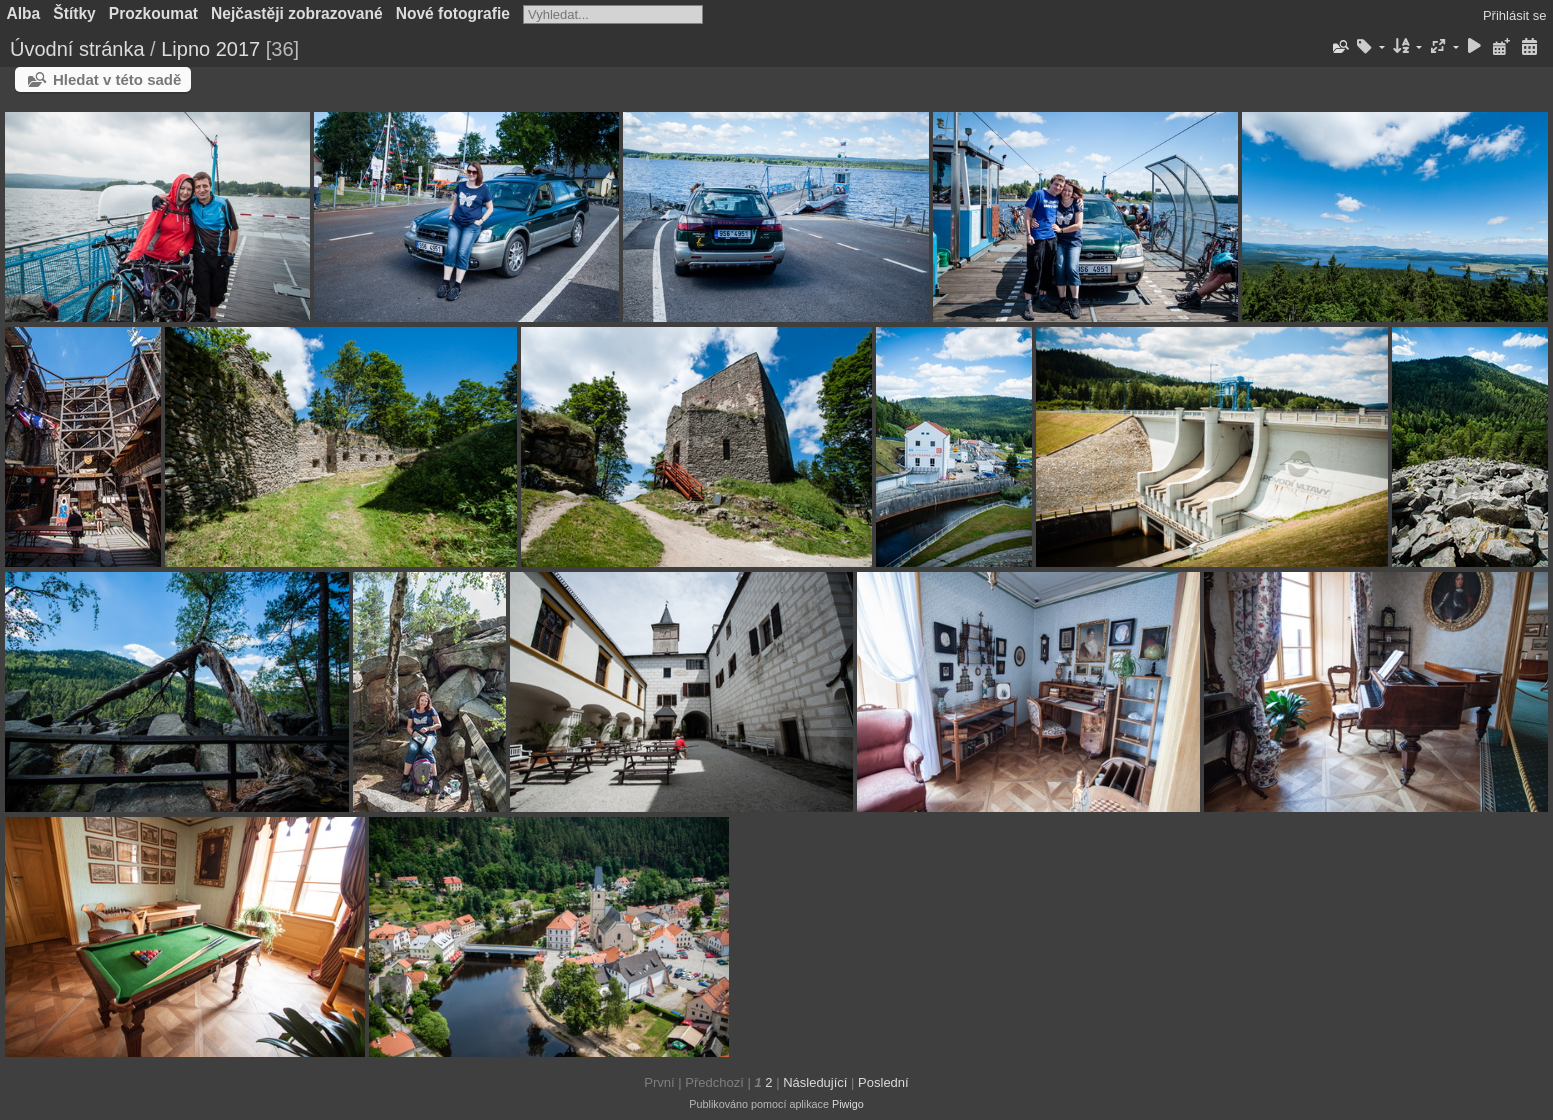 Image resolution: width=1553 pixels, height=1120 pixels. I want to click on Nové fotografie, so click(453, 13).